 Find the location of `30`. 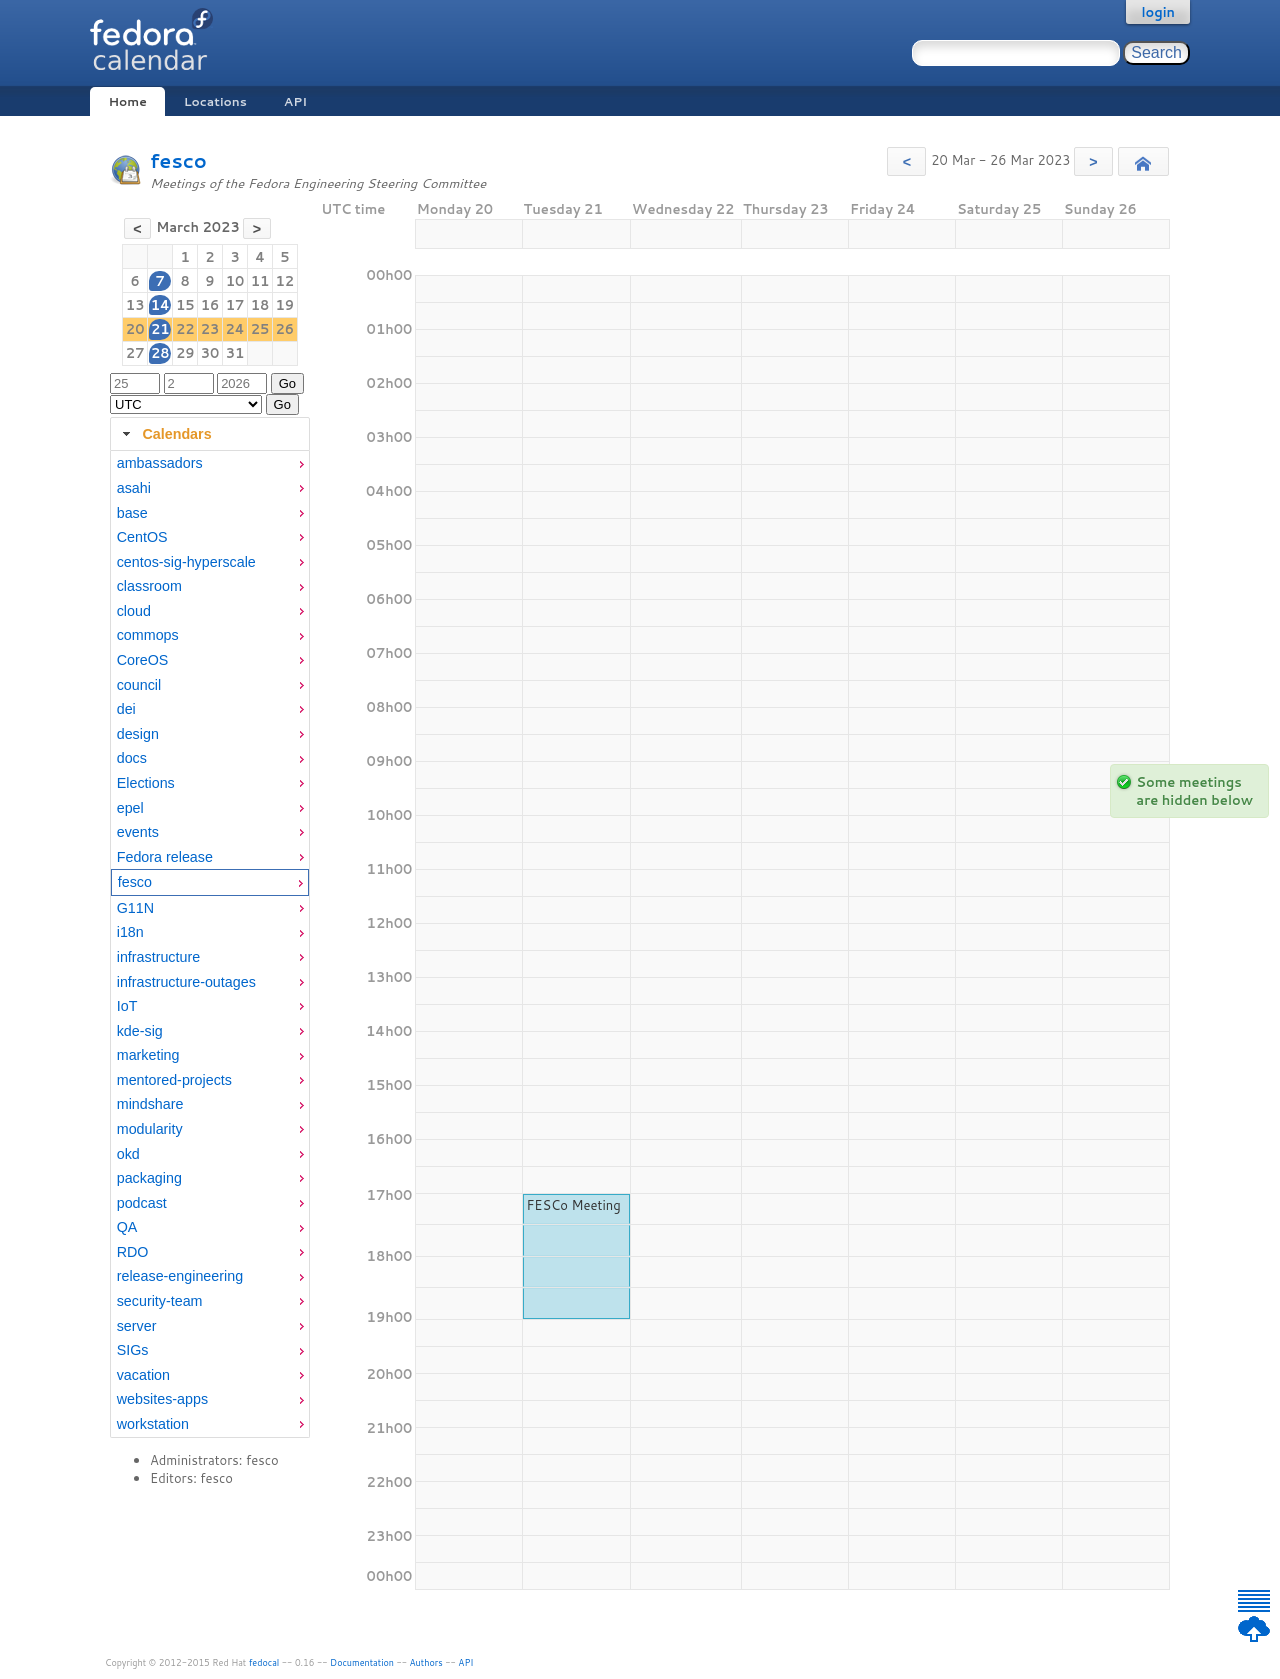

30 is located at coordinates (210, 353).